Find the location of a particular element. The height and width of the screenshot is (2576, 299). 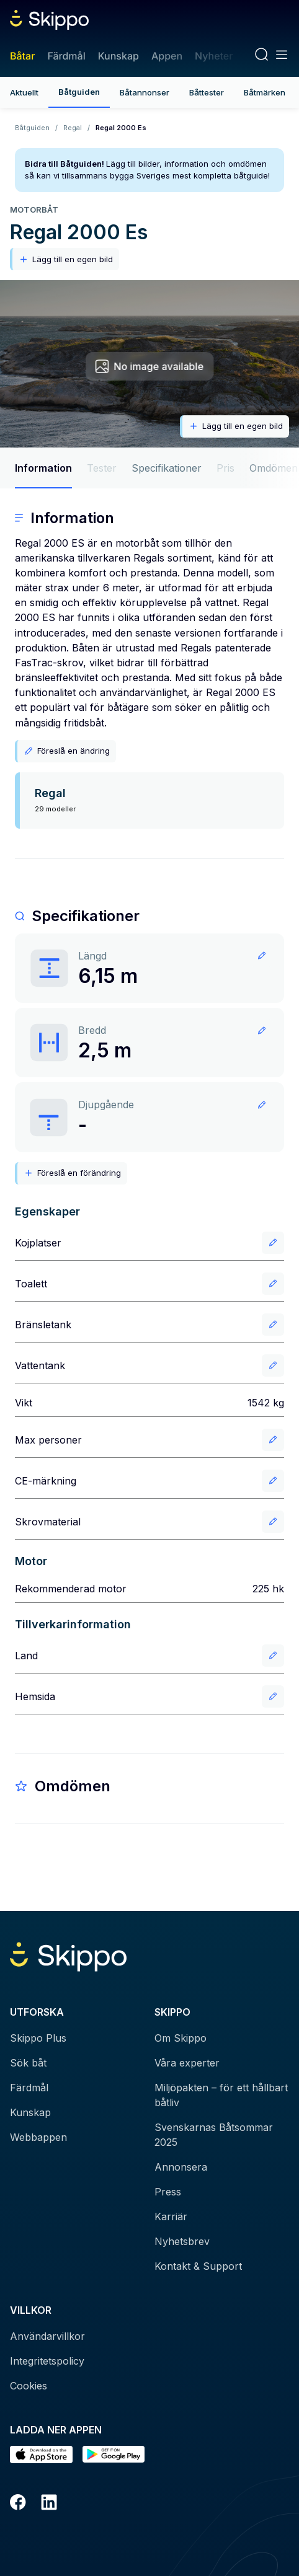

Skippo Plus is located at coordinates (38, 2038).